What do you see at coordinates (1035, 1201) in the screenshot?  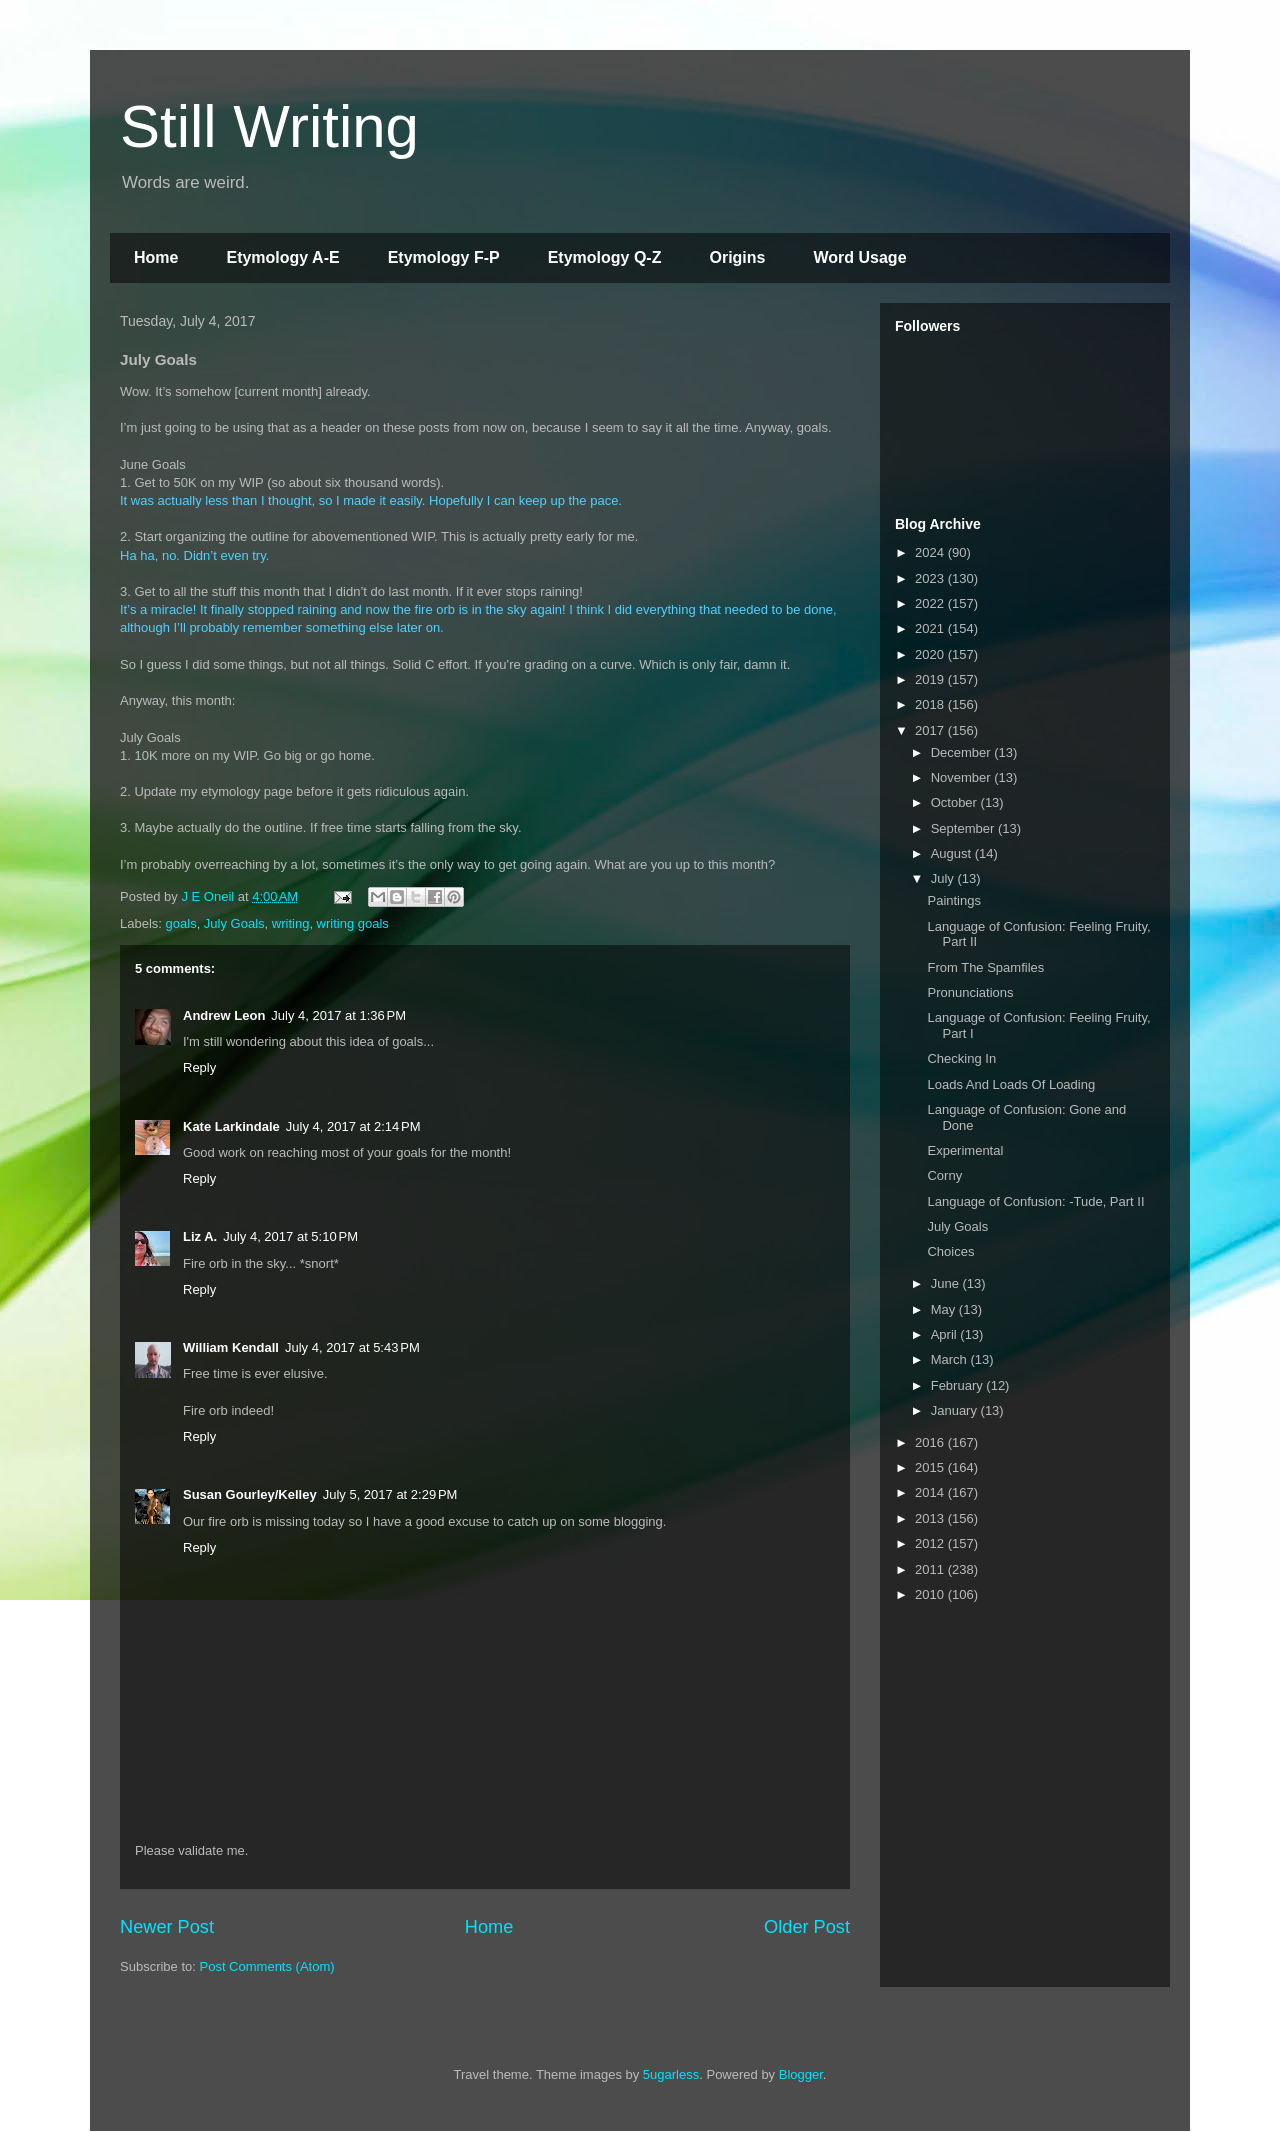 I see `Language of Confusion: -Tude, Part II` at bounding box center [1035, 1201].